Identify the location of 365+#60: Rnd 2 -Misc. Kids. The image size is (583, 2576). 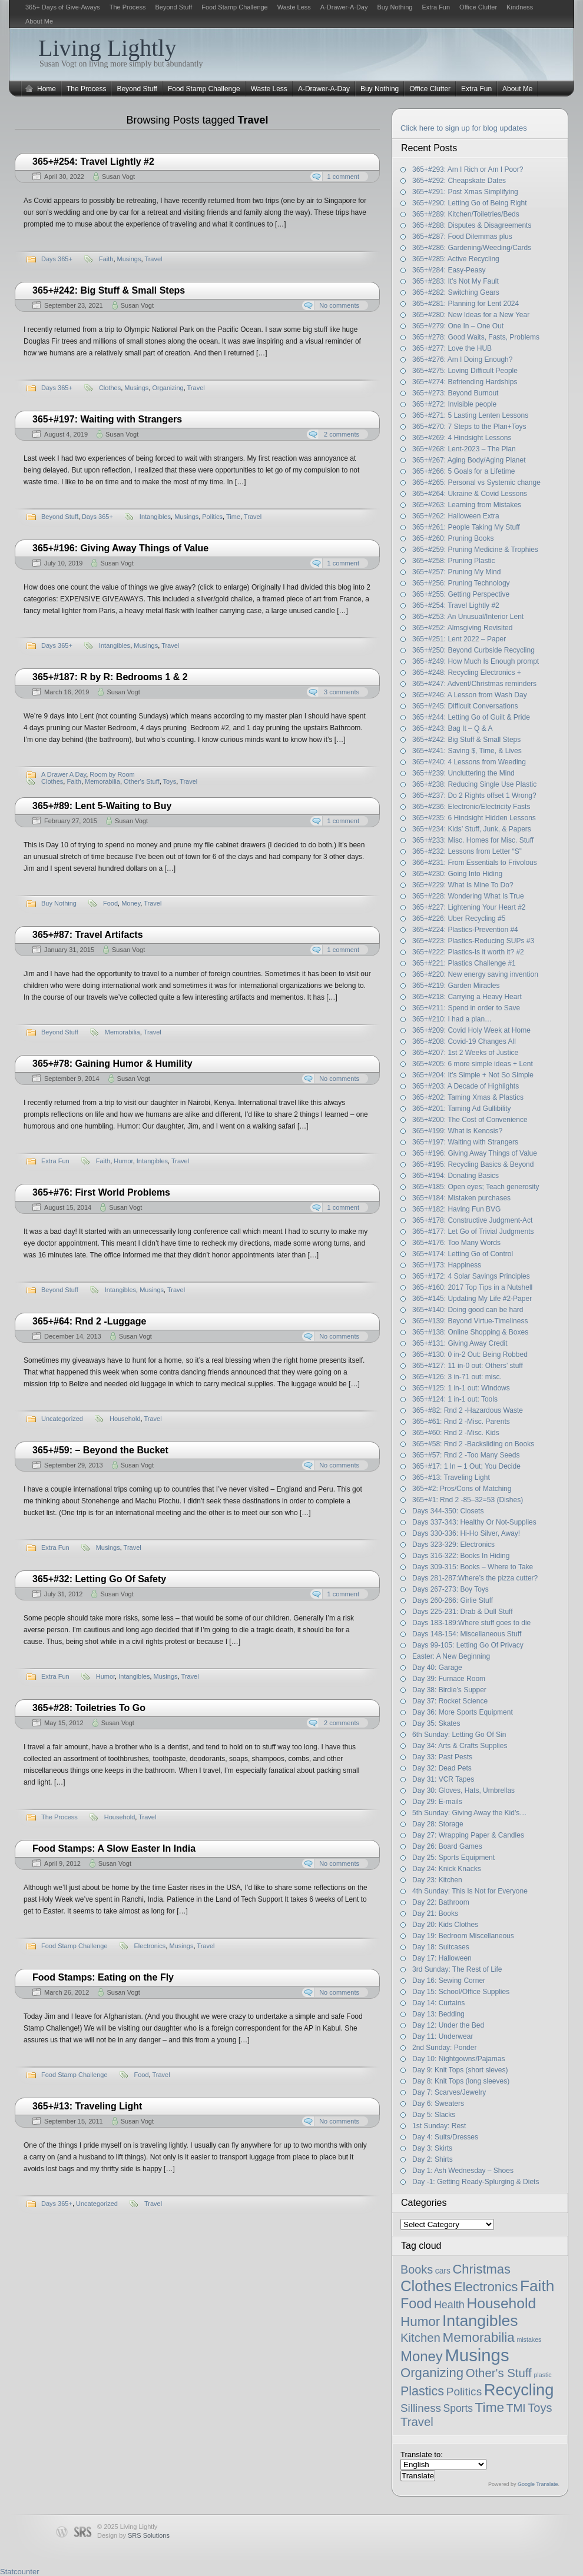
(455, 1433).